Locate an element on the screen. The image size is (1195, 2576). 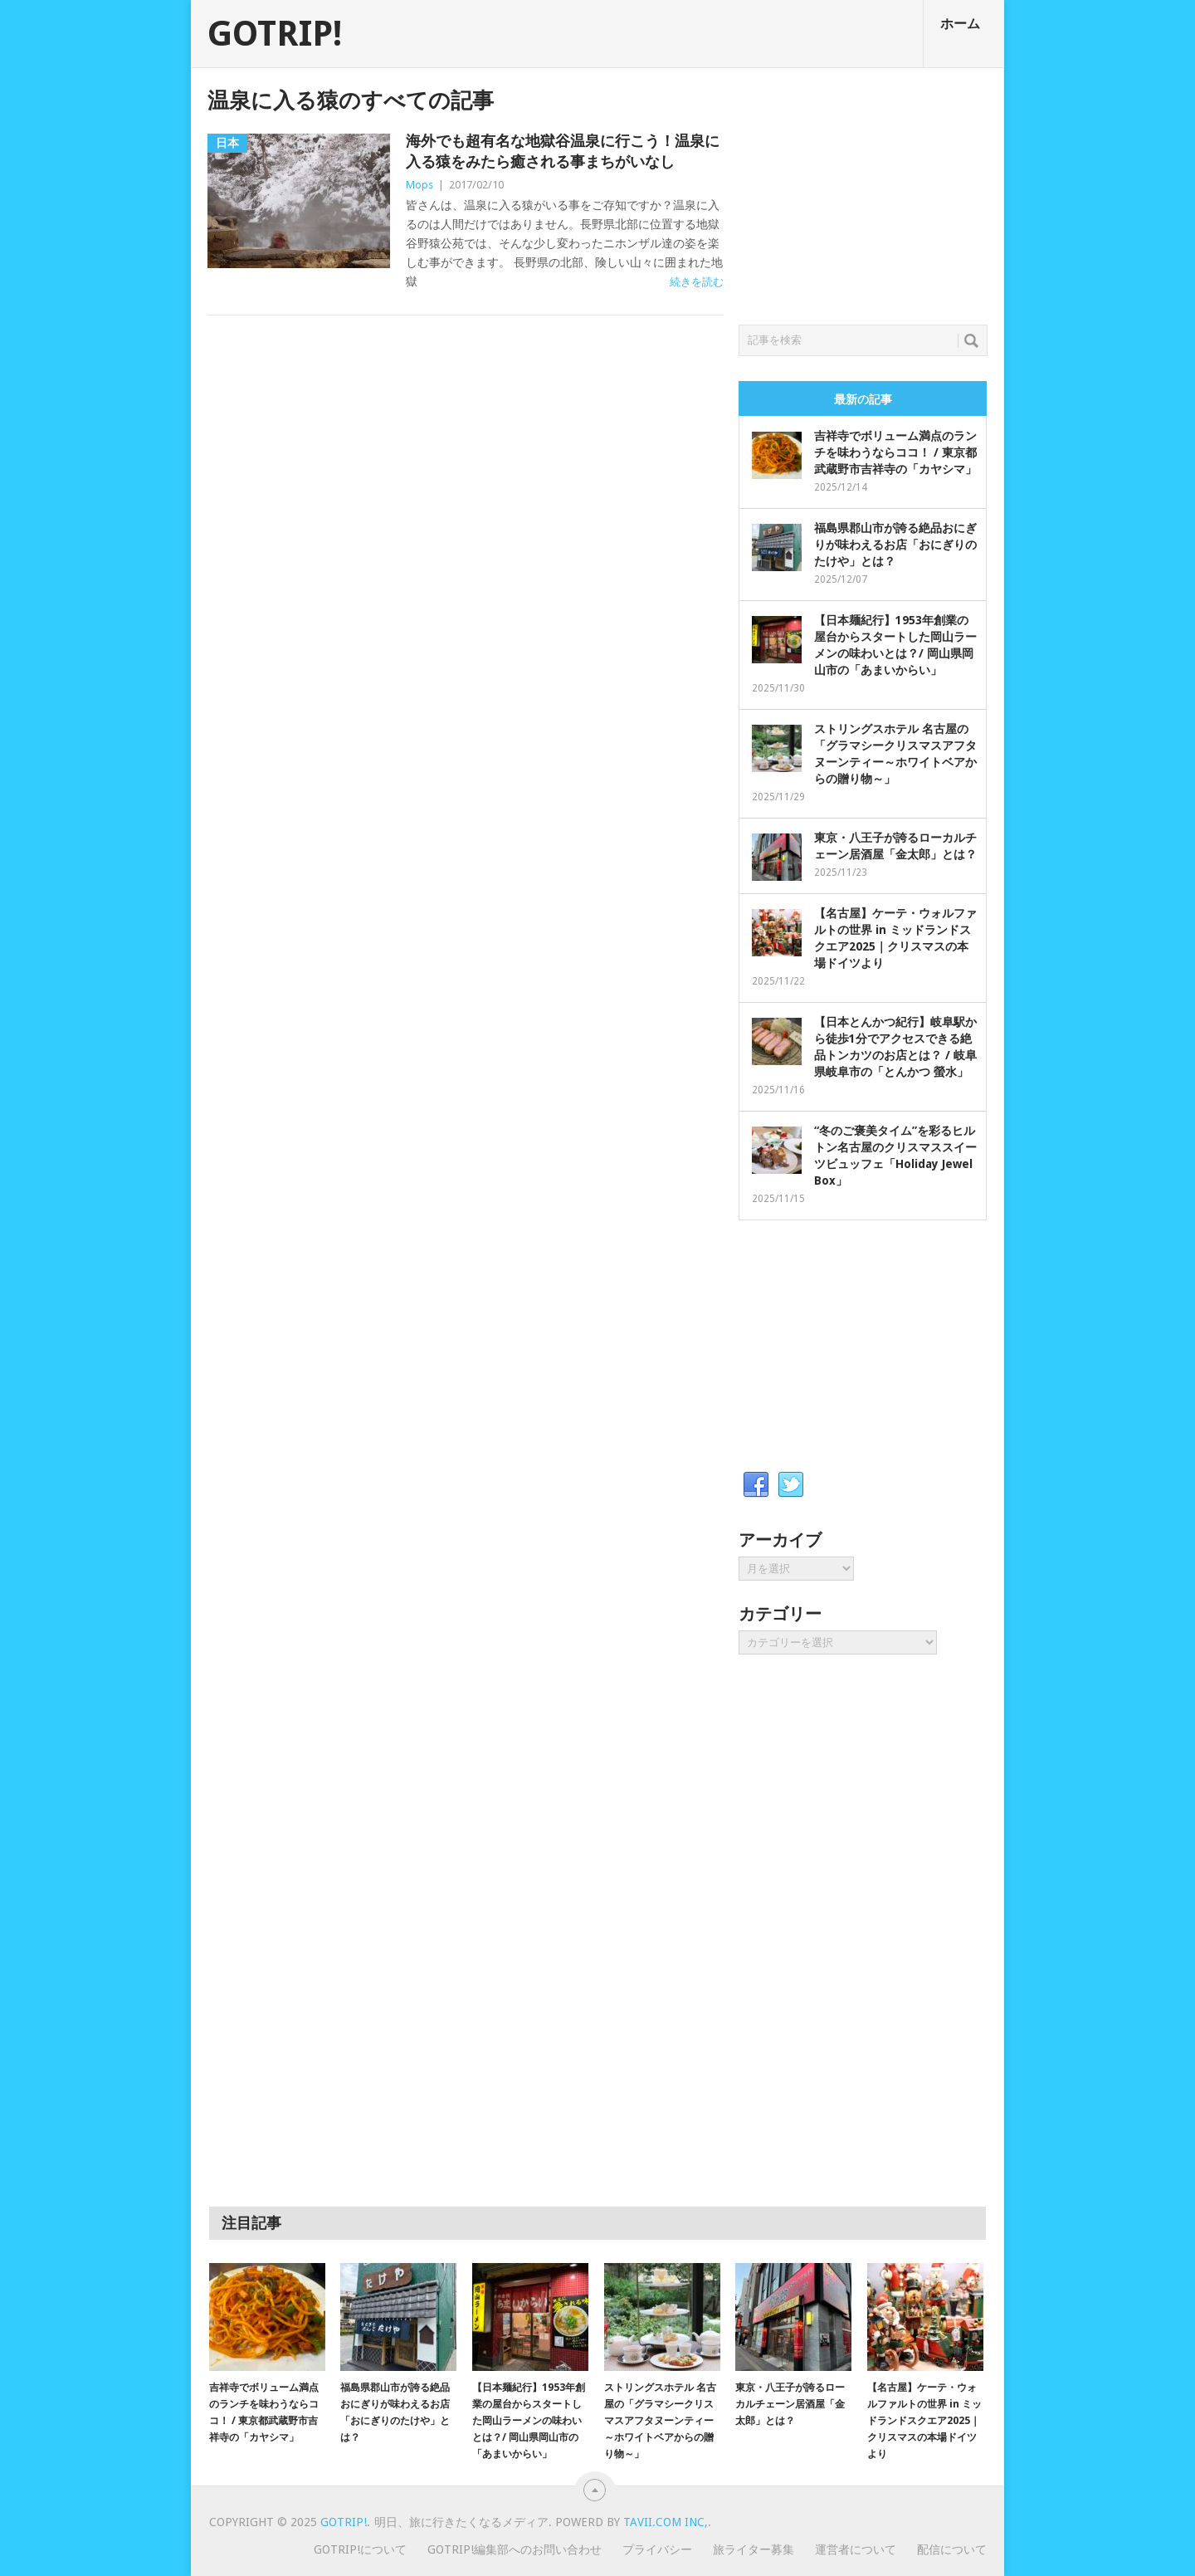
Twitter is located at coordinates (791, 1485).